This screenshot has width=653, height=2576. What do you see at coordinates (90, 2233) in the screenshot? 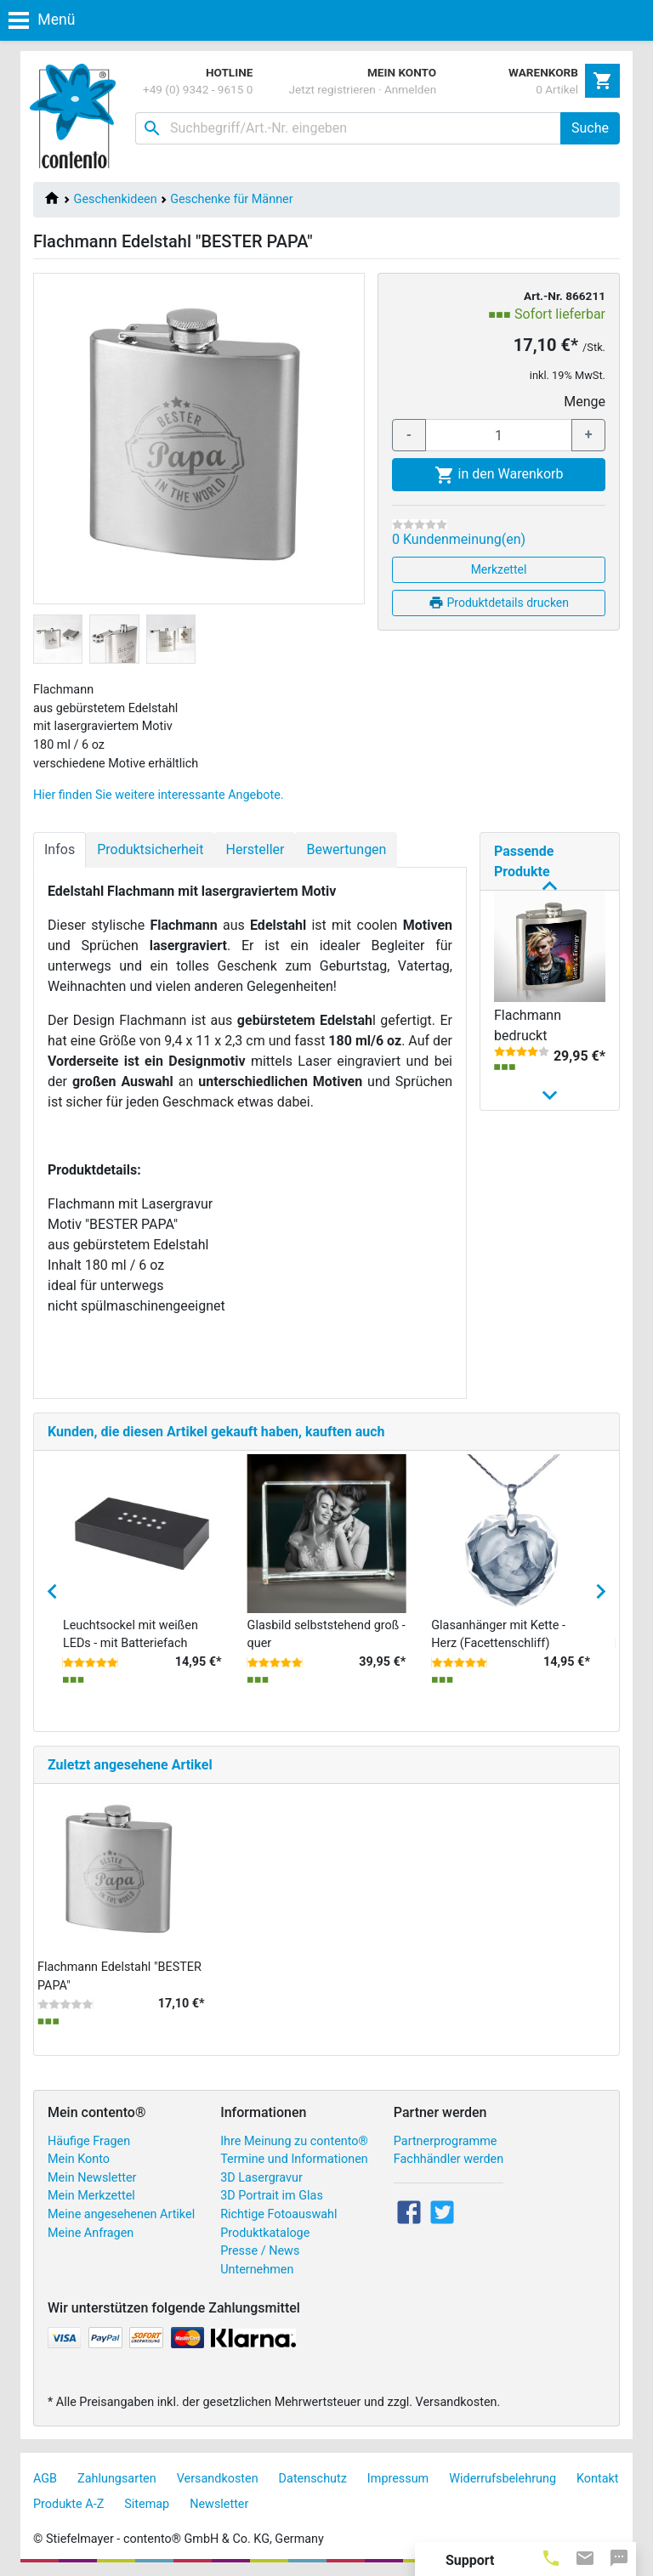
I see `Meine Anfragen` at bounding box center [90, 2233].